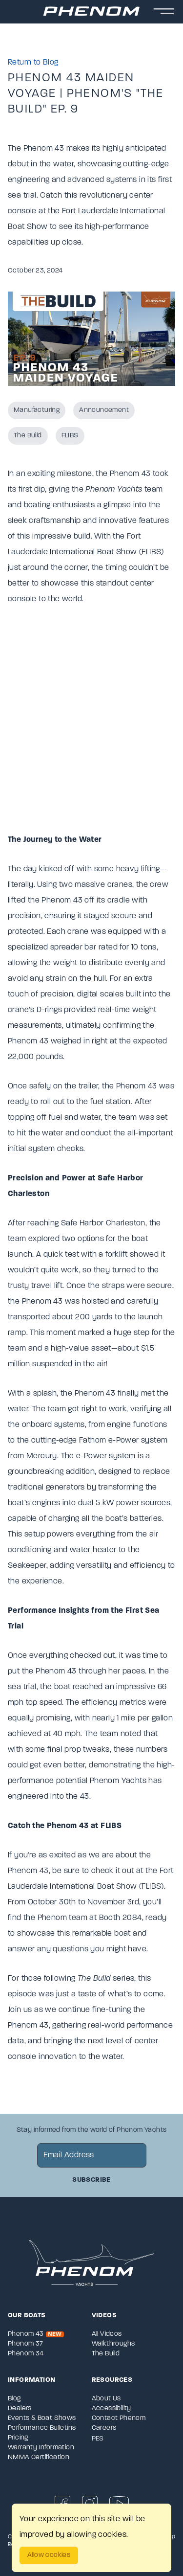 The width and height of the screenshot is (183, 2576). I want to click on Phenom 34, so click(26, 2353).